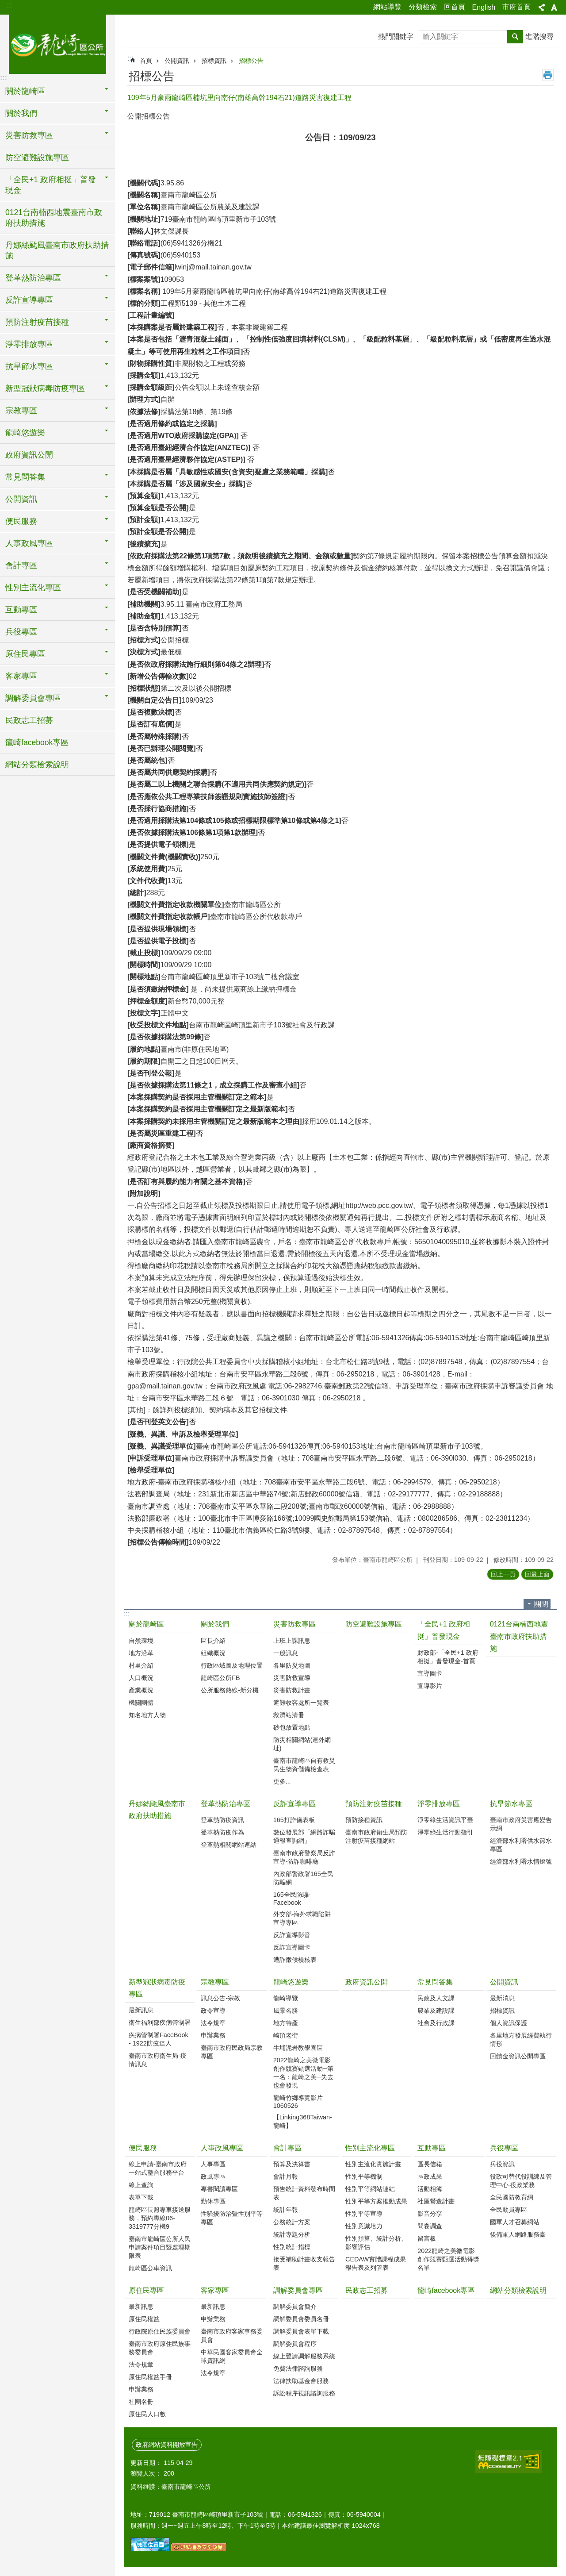 The width and height of the screenshot is (566, 2576). I want to click on 原住民專區 [button], so click(25, 654).